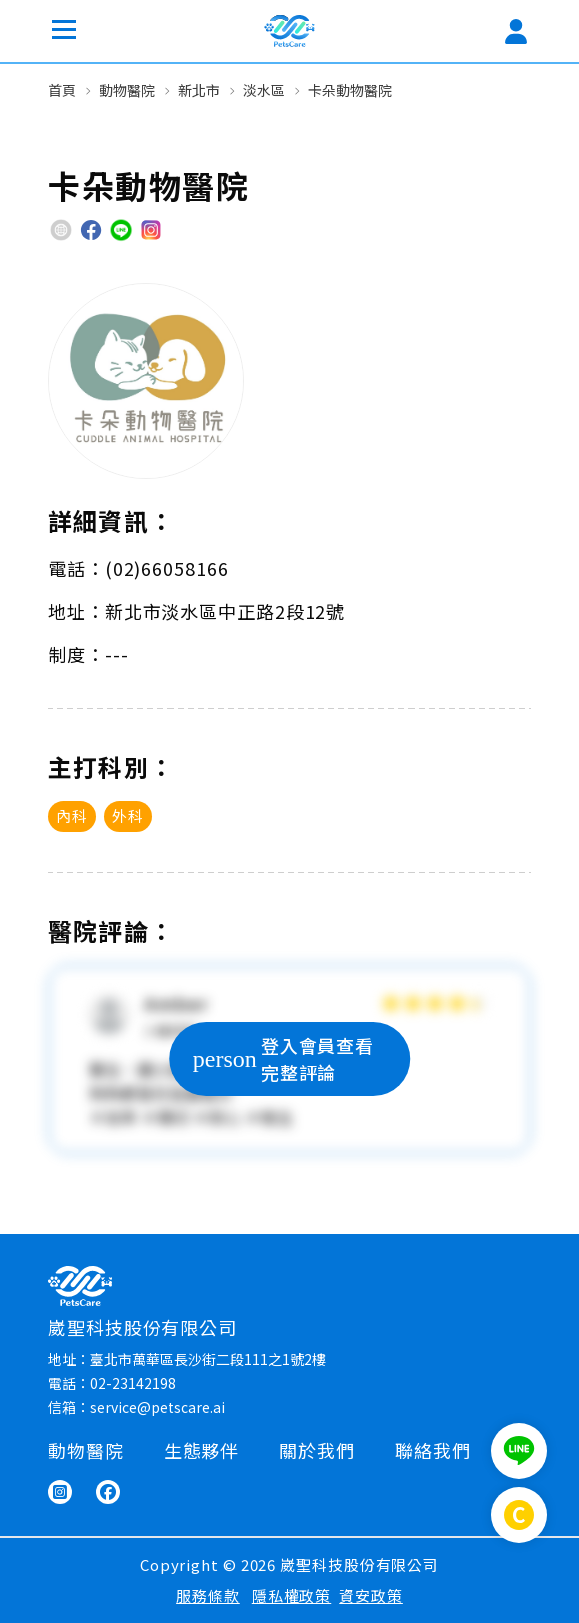 Image resolution: width=579 pixels, height=1623 pixels. Describe the element at coordinates (127, 90) in the screenshot. I see `動物醫院` at that location.